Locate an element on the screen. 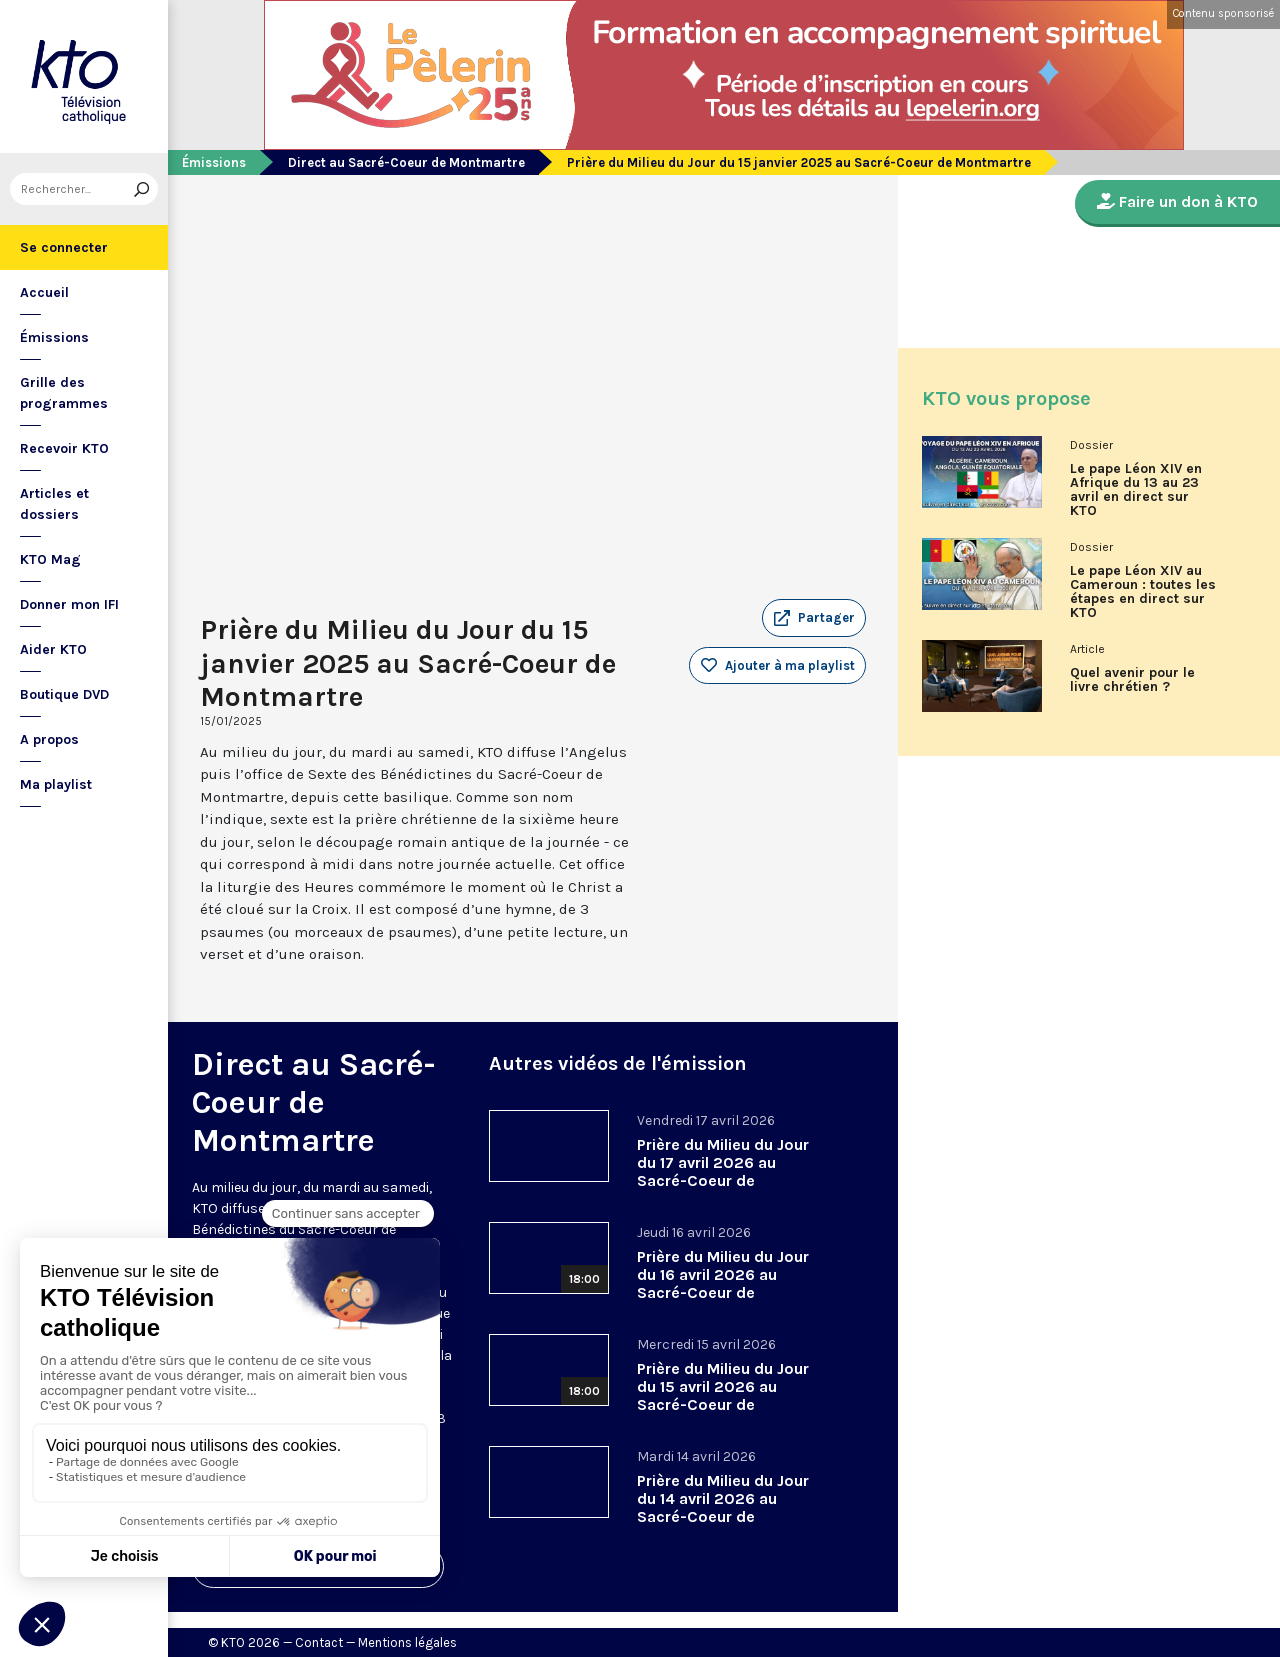  Quel avenir pour le livre chrétien ? is located at coordinates (1132, 680).